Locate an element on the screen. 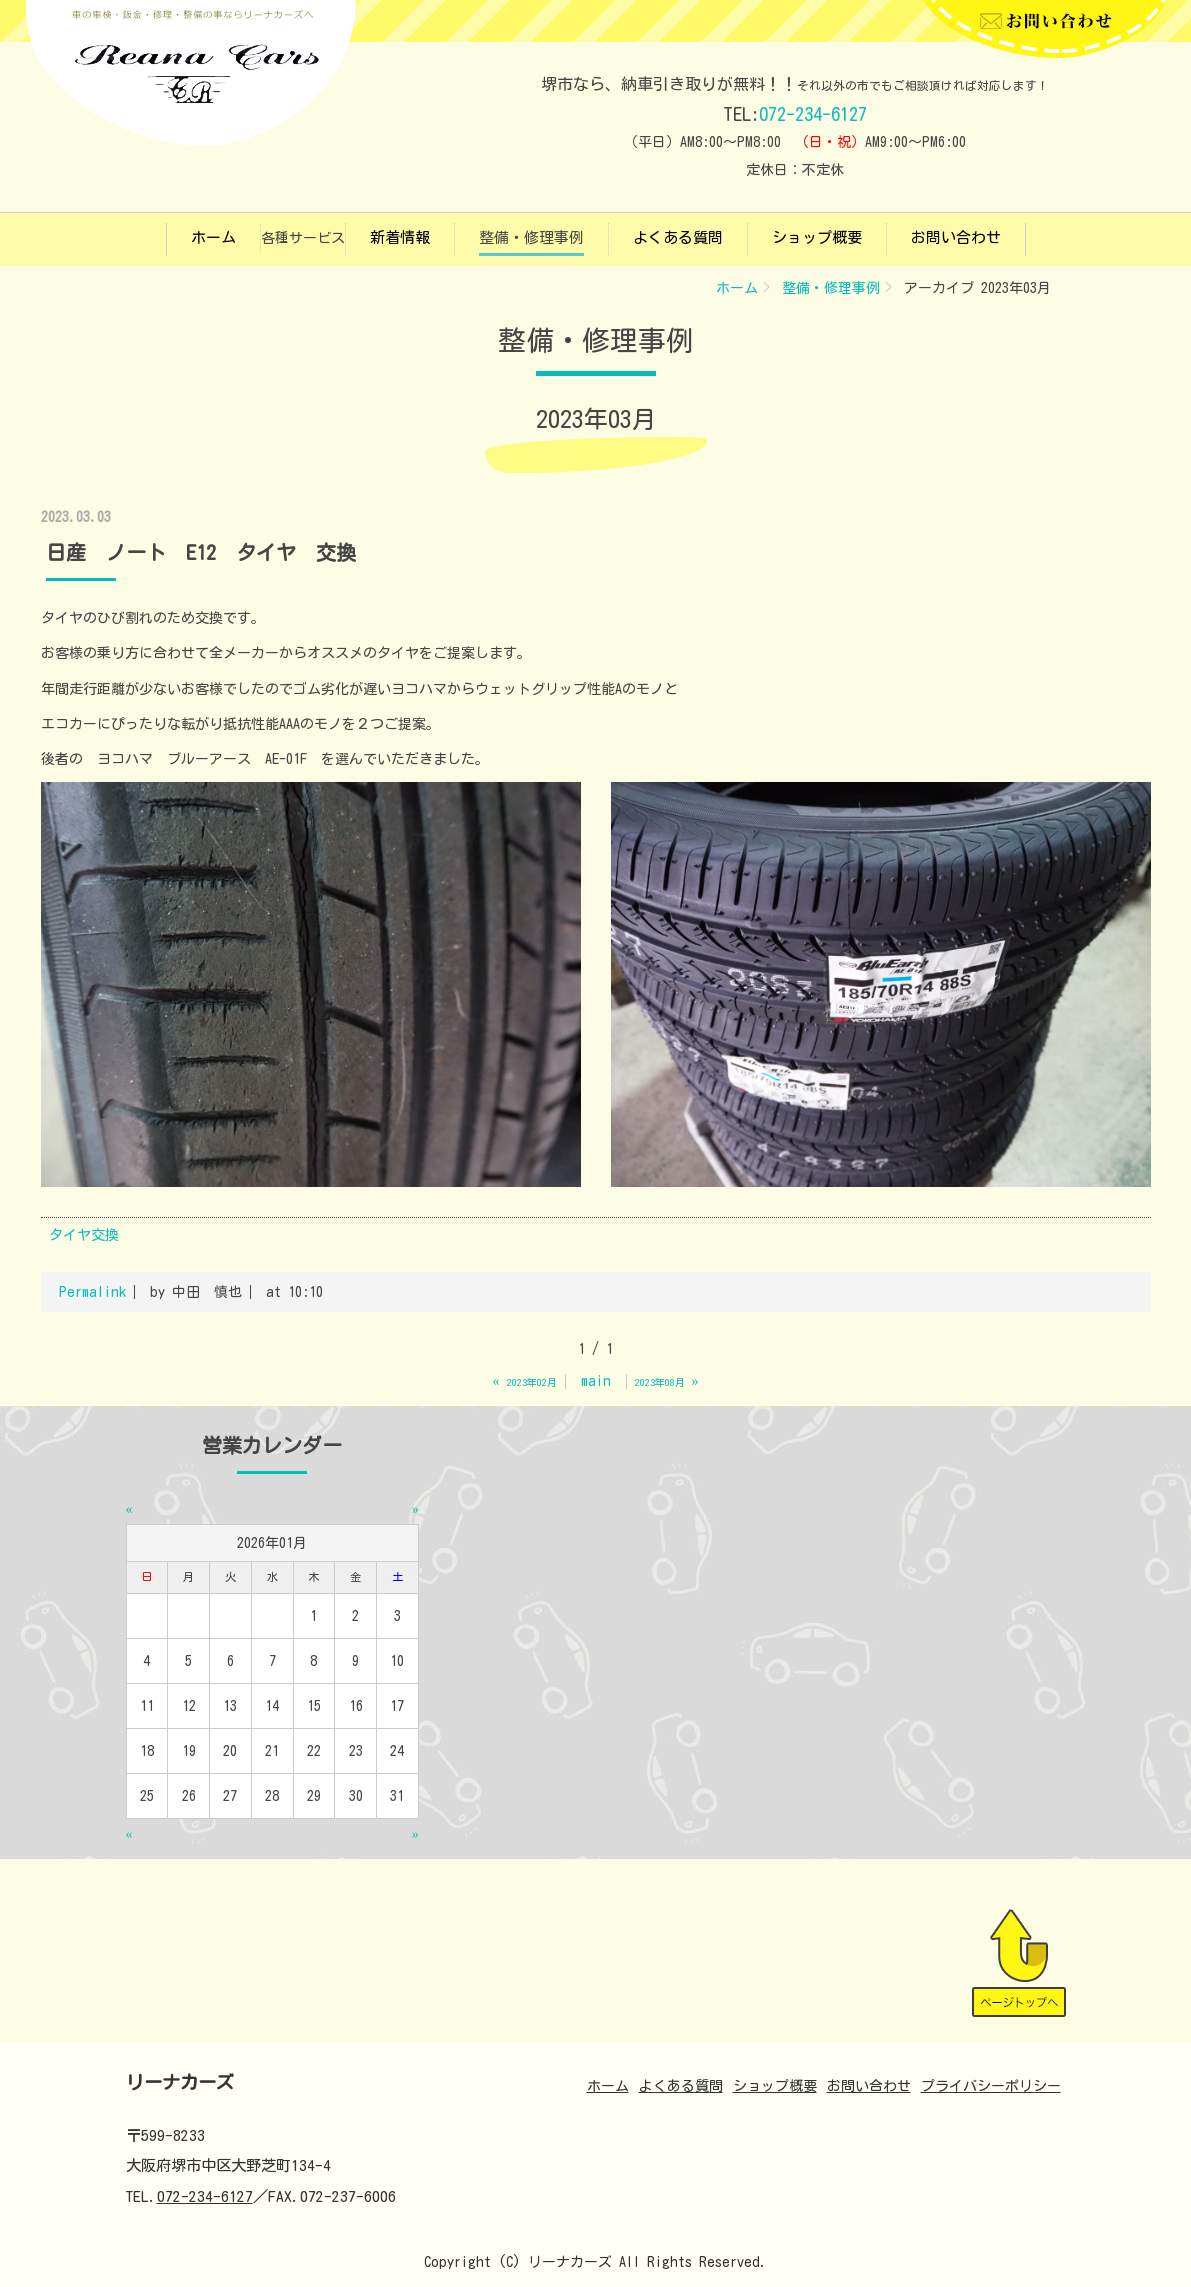  Permalink is located at coordinates (92, 1292).